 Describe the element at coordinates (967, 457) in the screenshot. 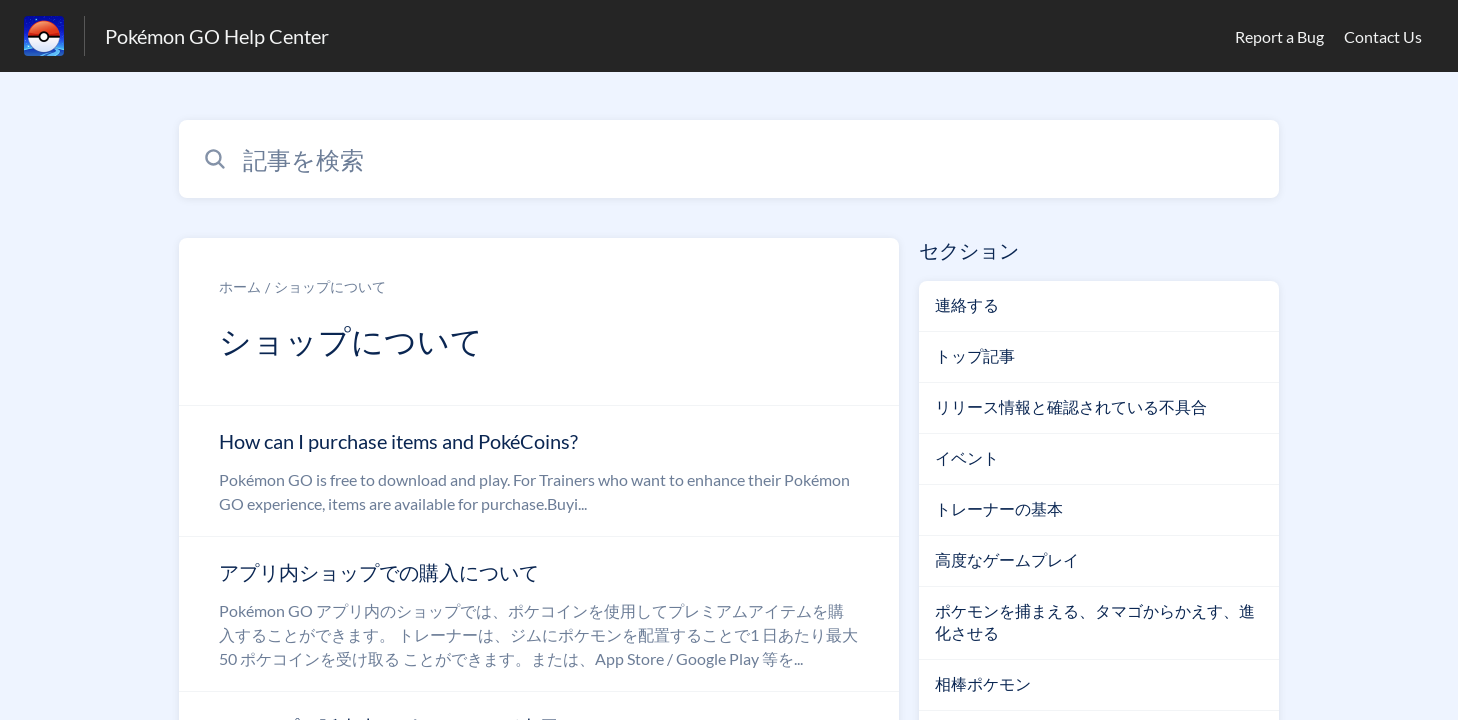

I see `イベント` at that location.